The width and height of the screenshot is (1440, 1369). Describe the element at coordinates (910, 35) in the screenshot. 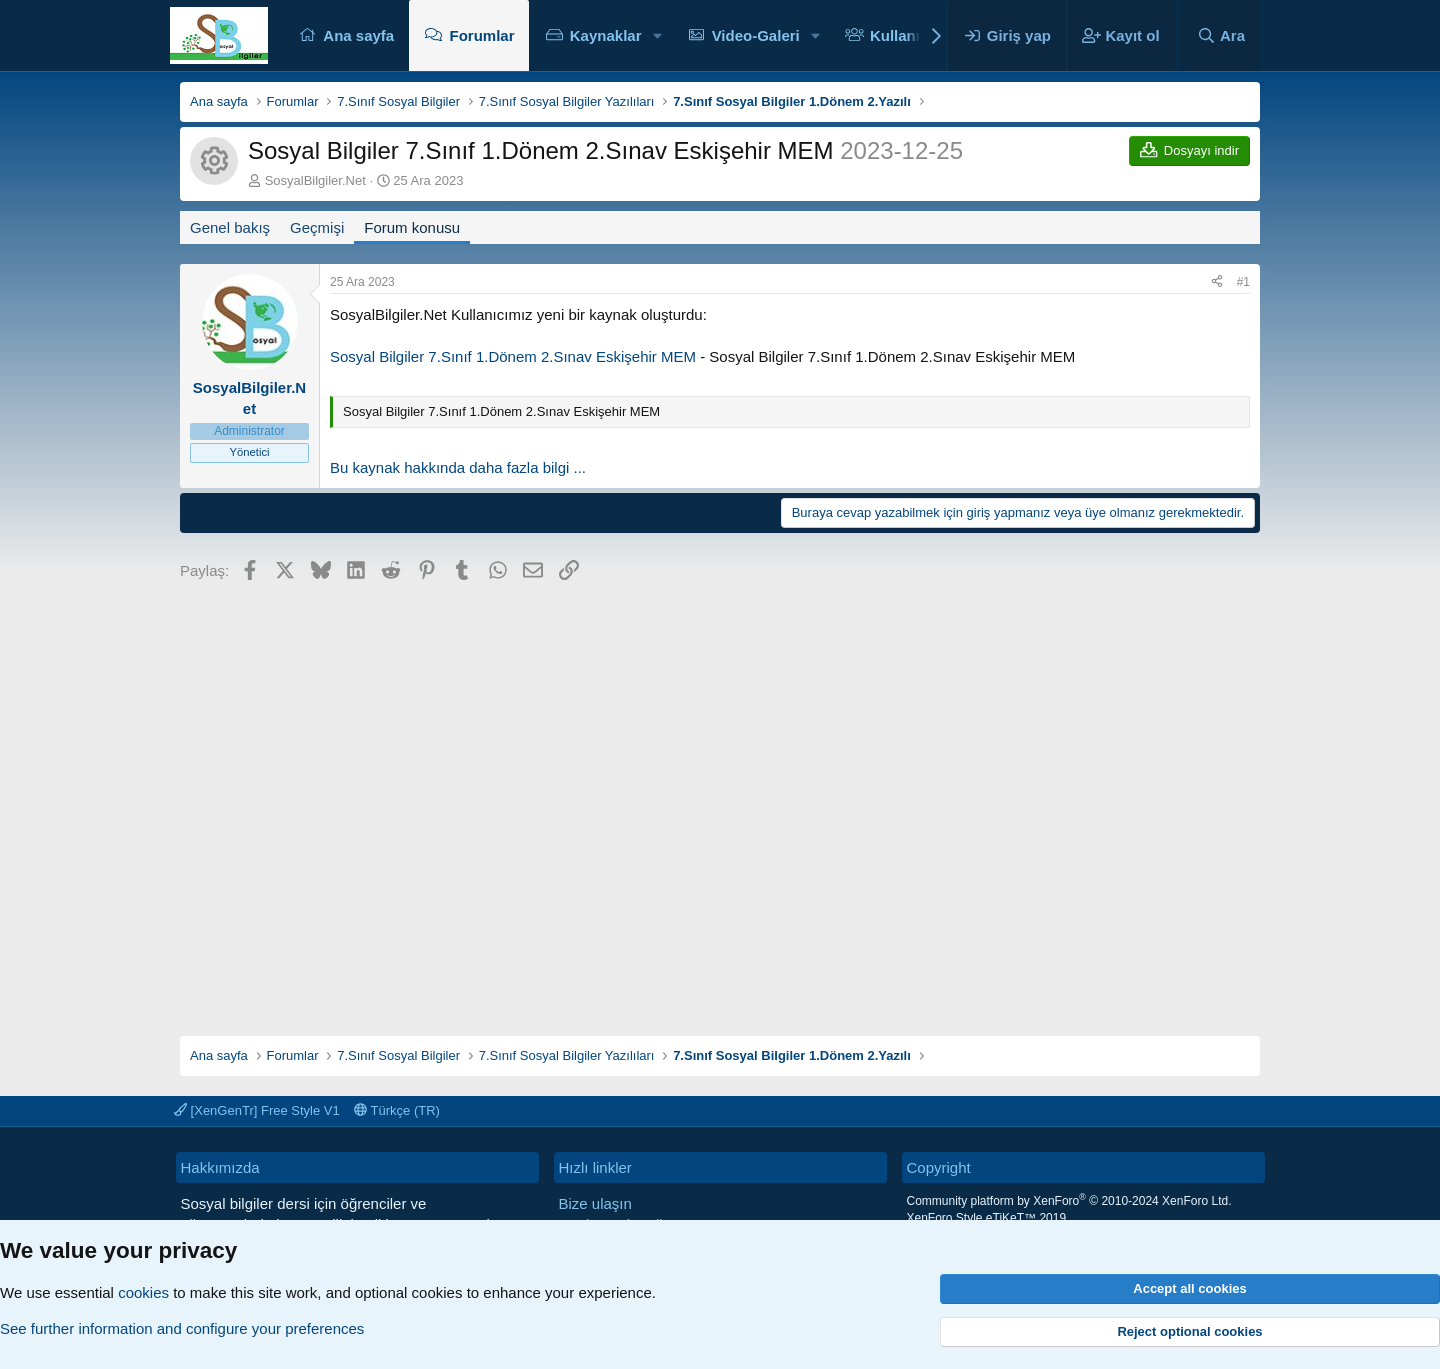

I see `Kullanıcılar` at that location.